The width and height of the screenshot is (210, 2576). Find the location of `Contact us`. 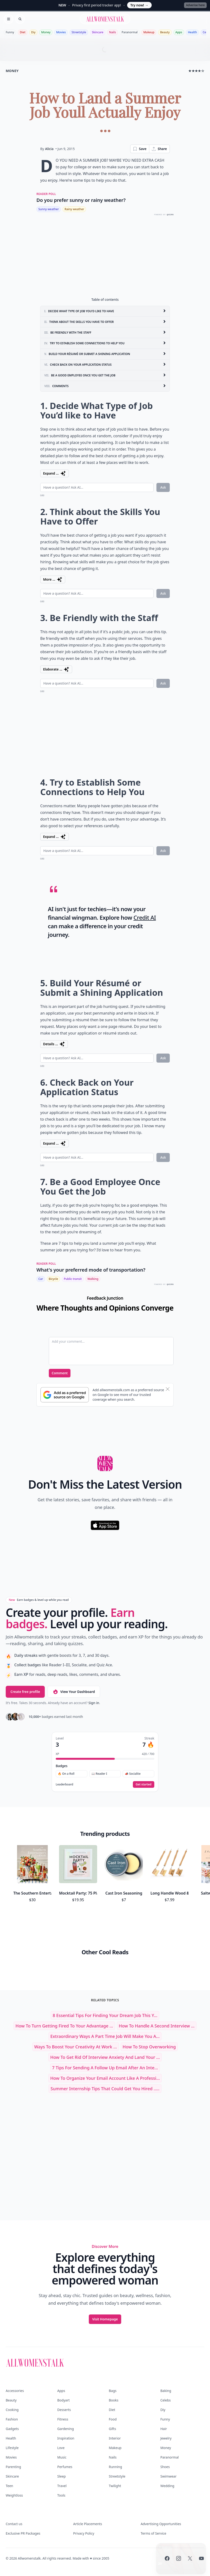

Contact us is located at coordinates (14, 2524).